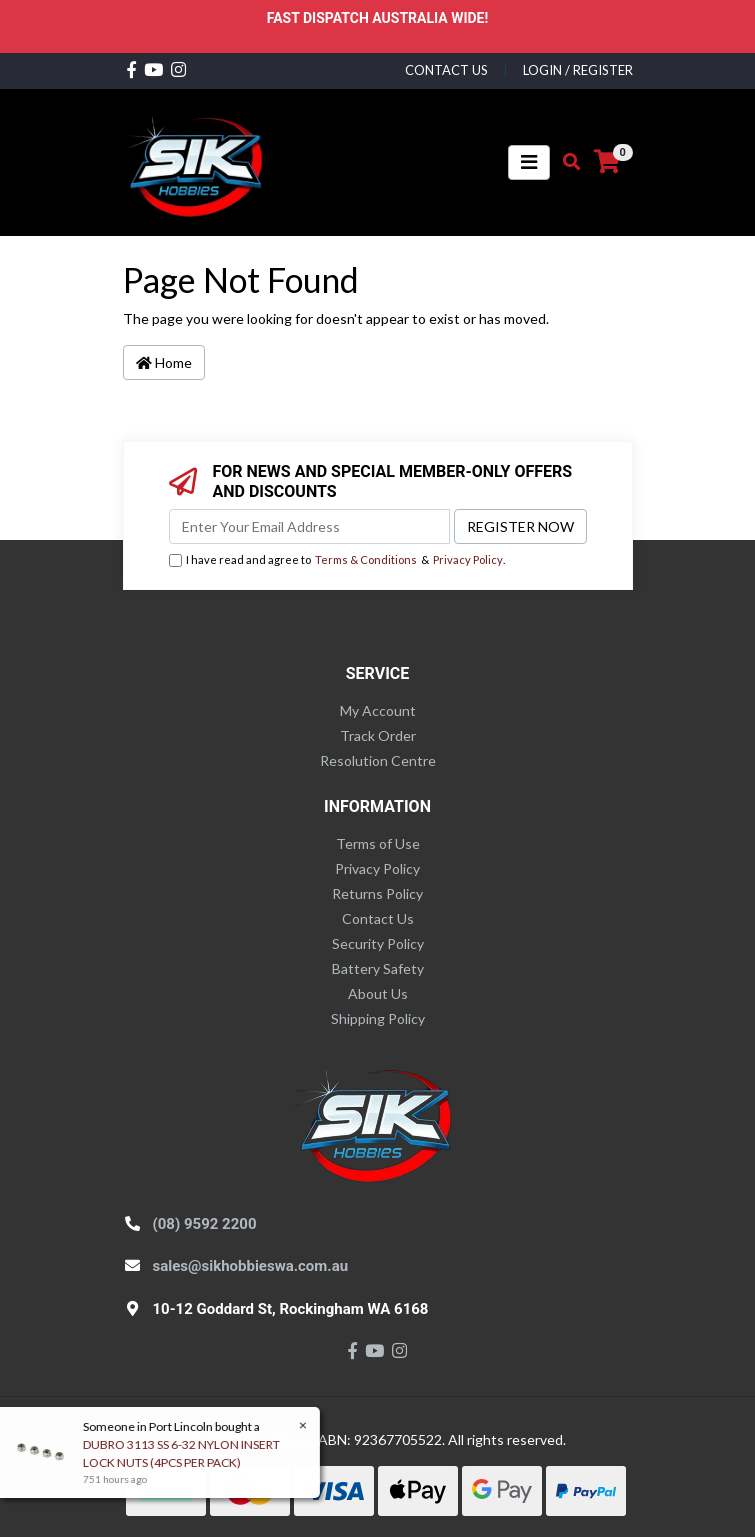 This screenshot has width=755, height=1538. What do you see at coordinates (578, 70) in the screenshot?
I see `Login / Register` at bounding box center [578, 70].